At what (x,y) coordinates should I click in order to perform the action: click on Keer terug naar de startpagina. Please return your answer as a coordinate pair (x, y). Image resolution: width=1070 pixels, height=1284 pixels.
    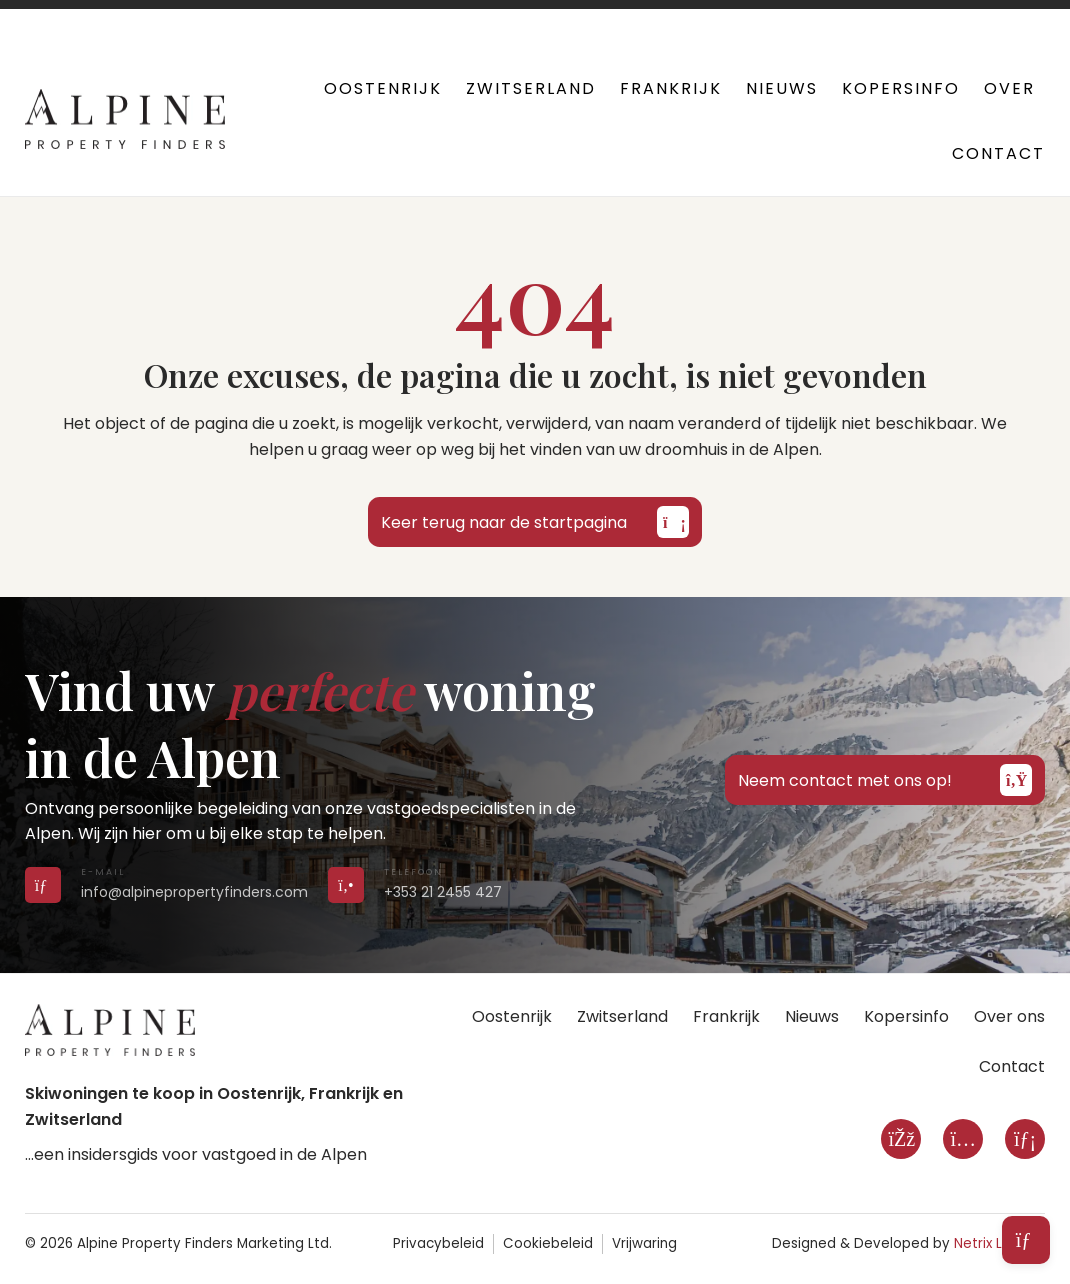
    Looking at the image, I should click on (535, 522).